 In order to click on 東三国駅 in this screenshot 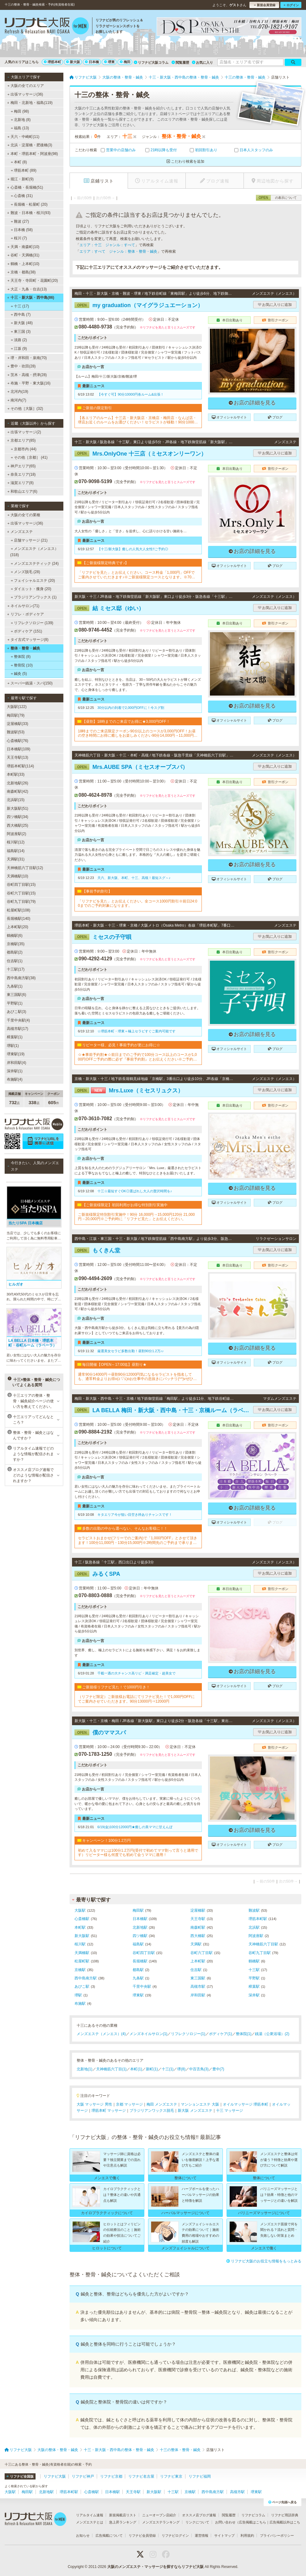, I will do `click(197, 1978)`.